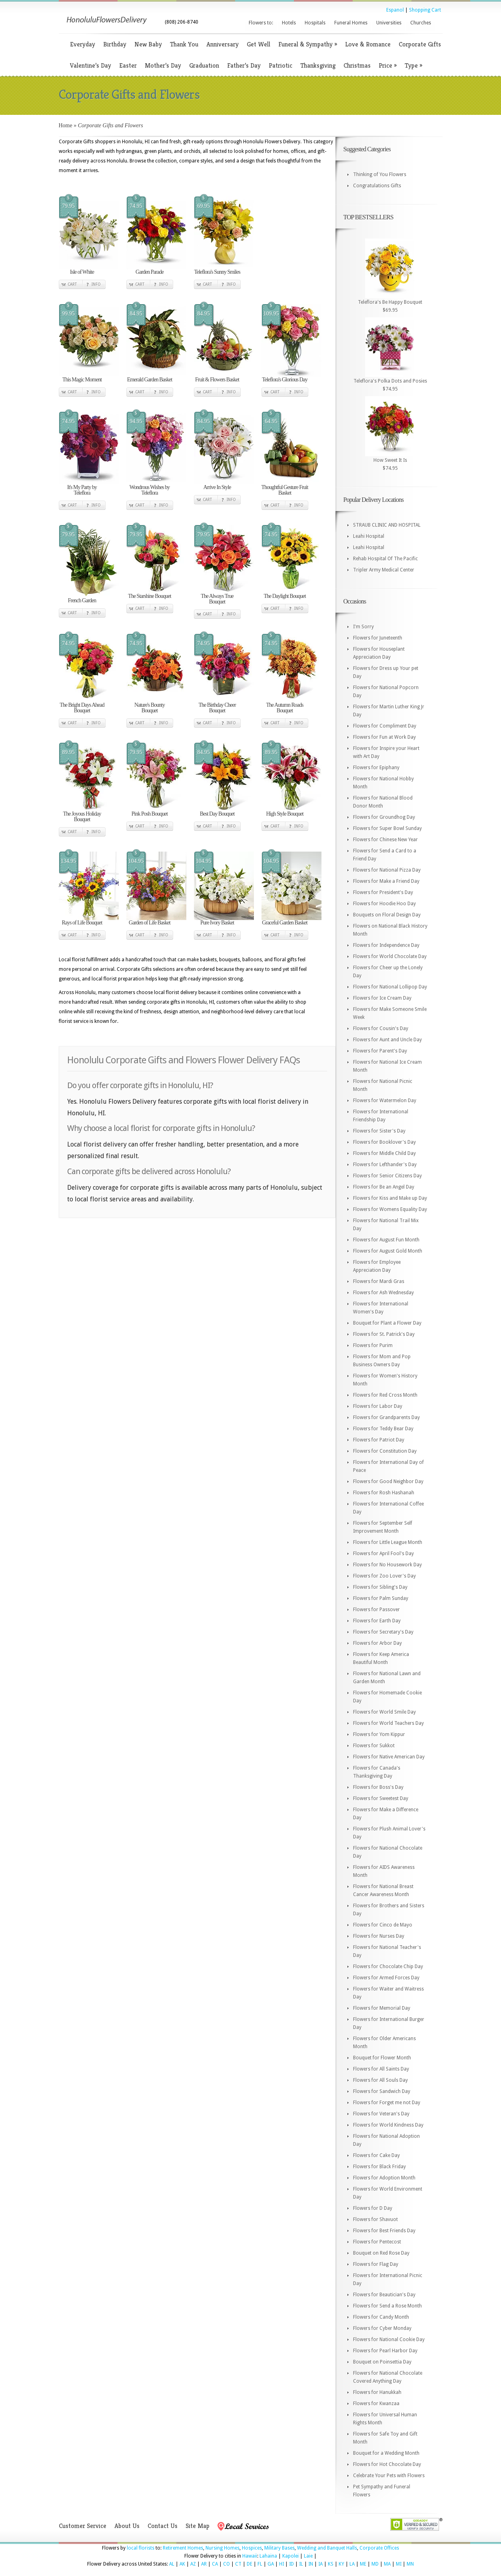 Image resolution: width=501 pixels, height=2576 pixels. I want to click on Flowers for Kiss and Make up Day, so click(390, 1198).